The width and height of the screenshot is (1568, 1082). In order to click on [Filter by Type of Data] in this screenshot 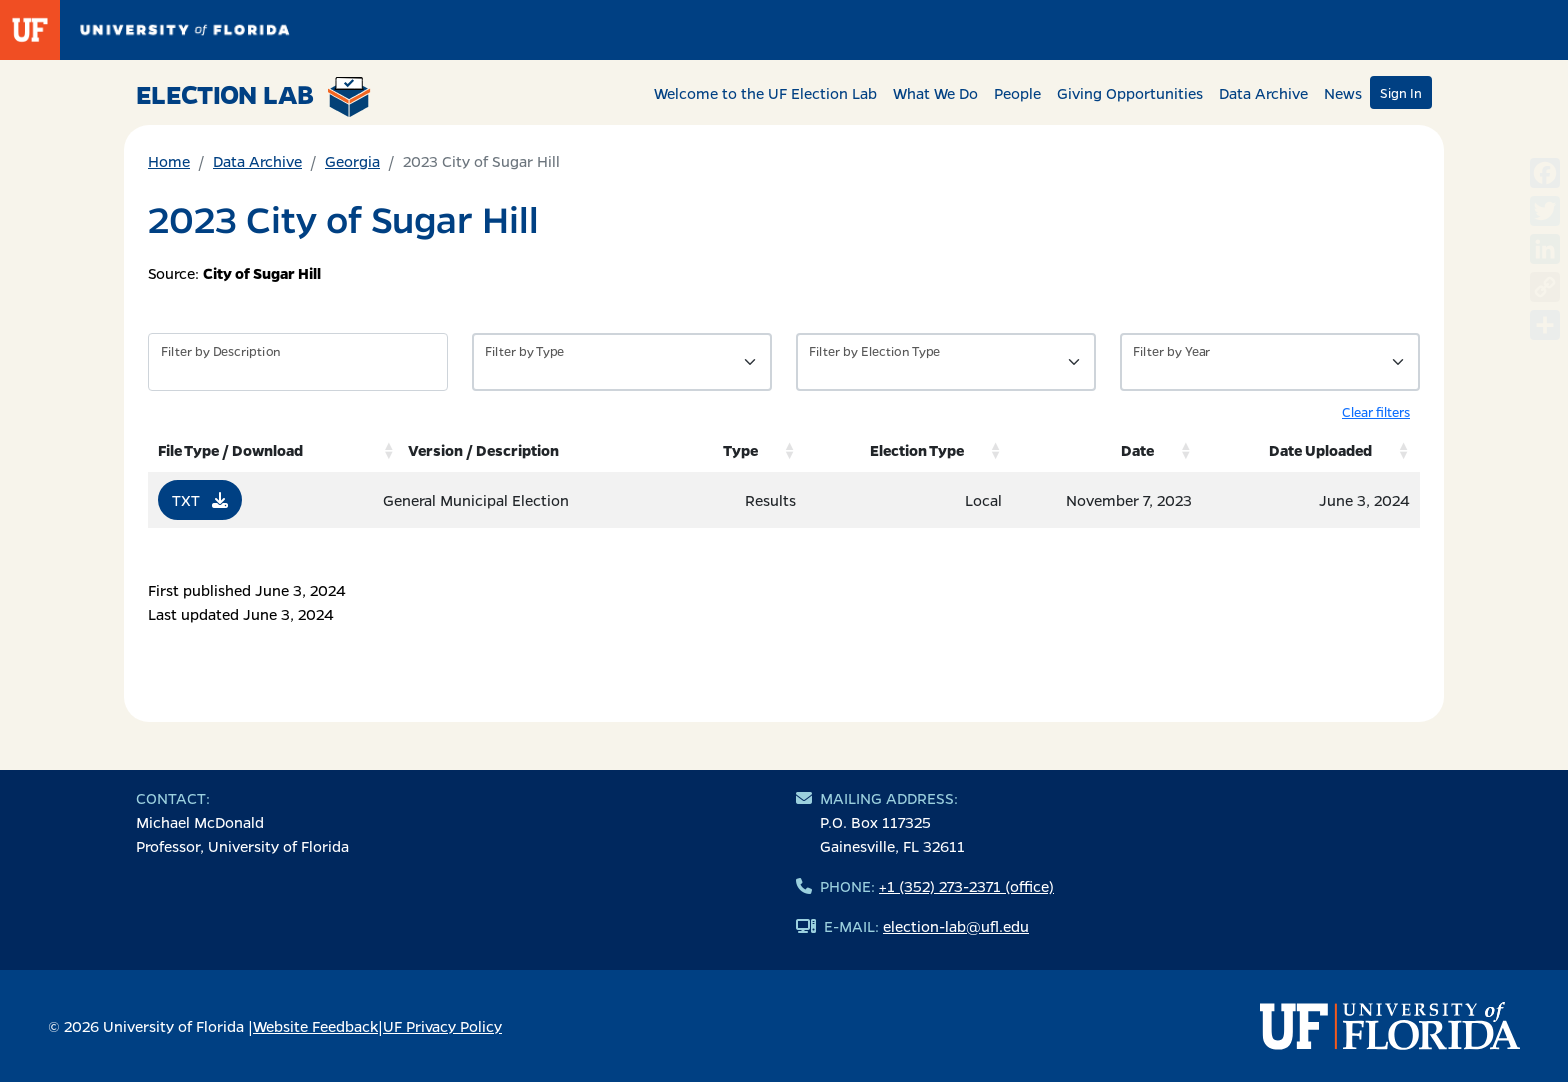, I will do `click(622, 362)`.